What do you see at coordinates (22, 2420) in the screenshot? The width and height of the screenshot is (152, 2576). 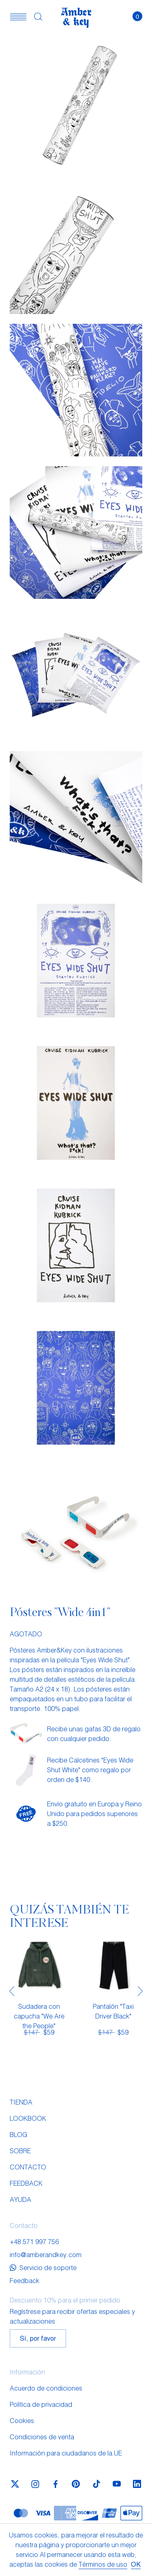 I see `Cookies` at bounding box center [22, 2420].